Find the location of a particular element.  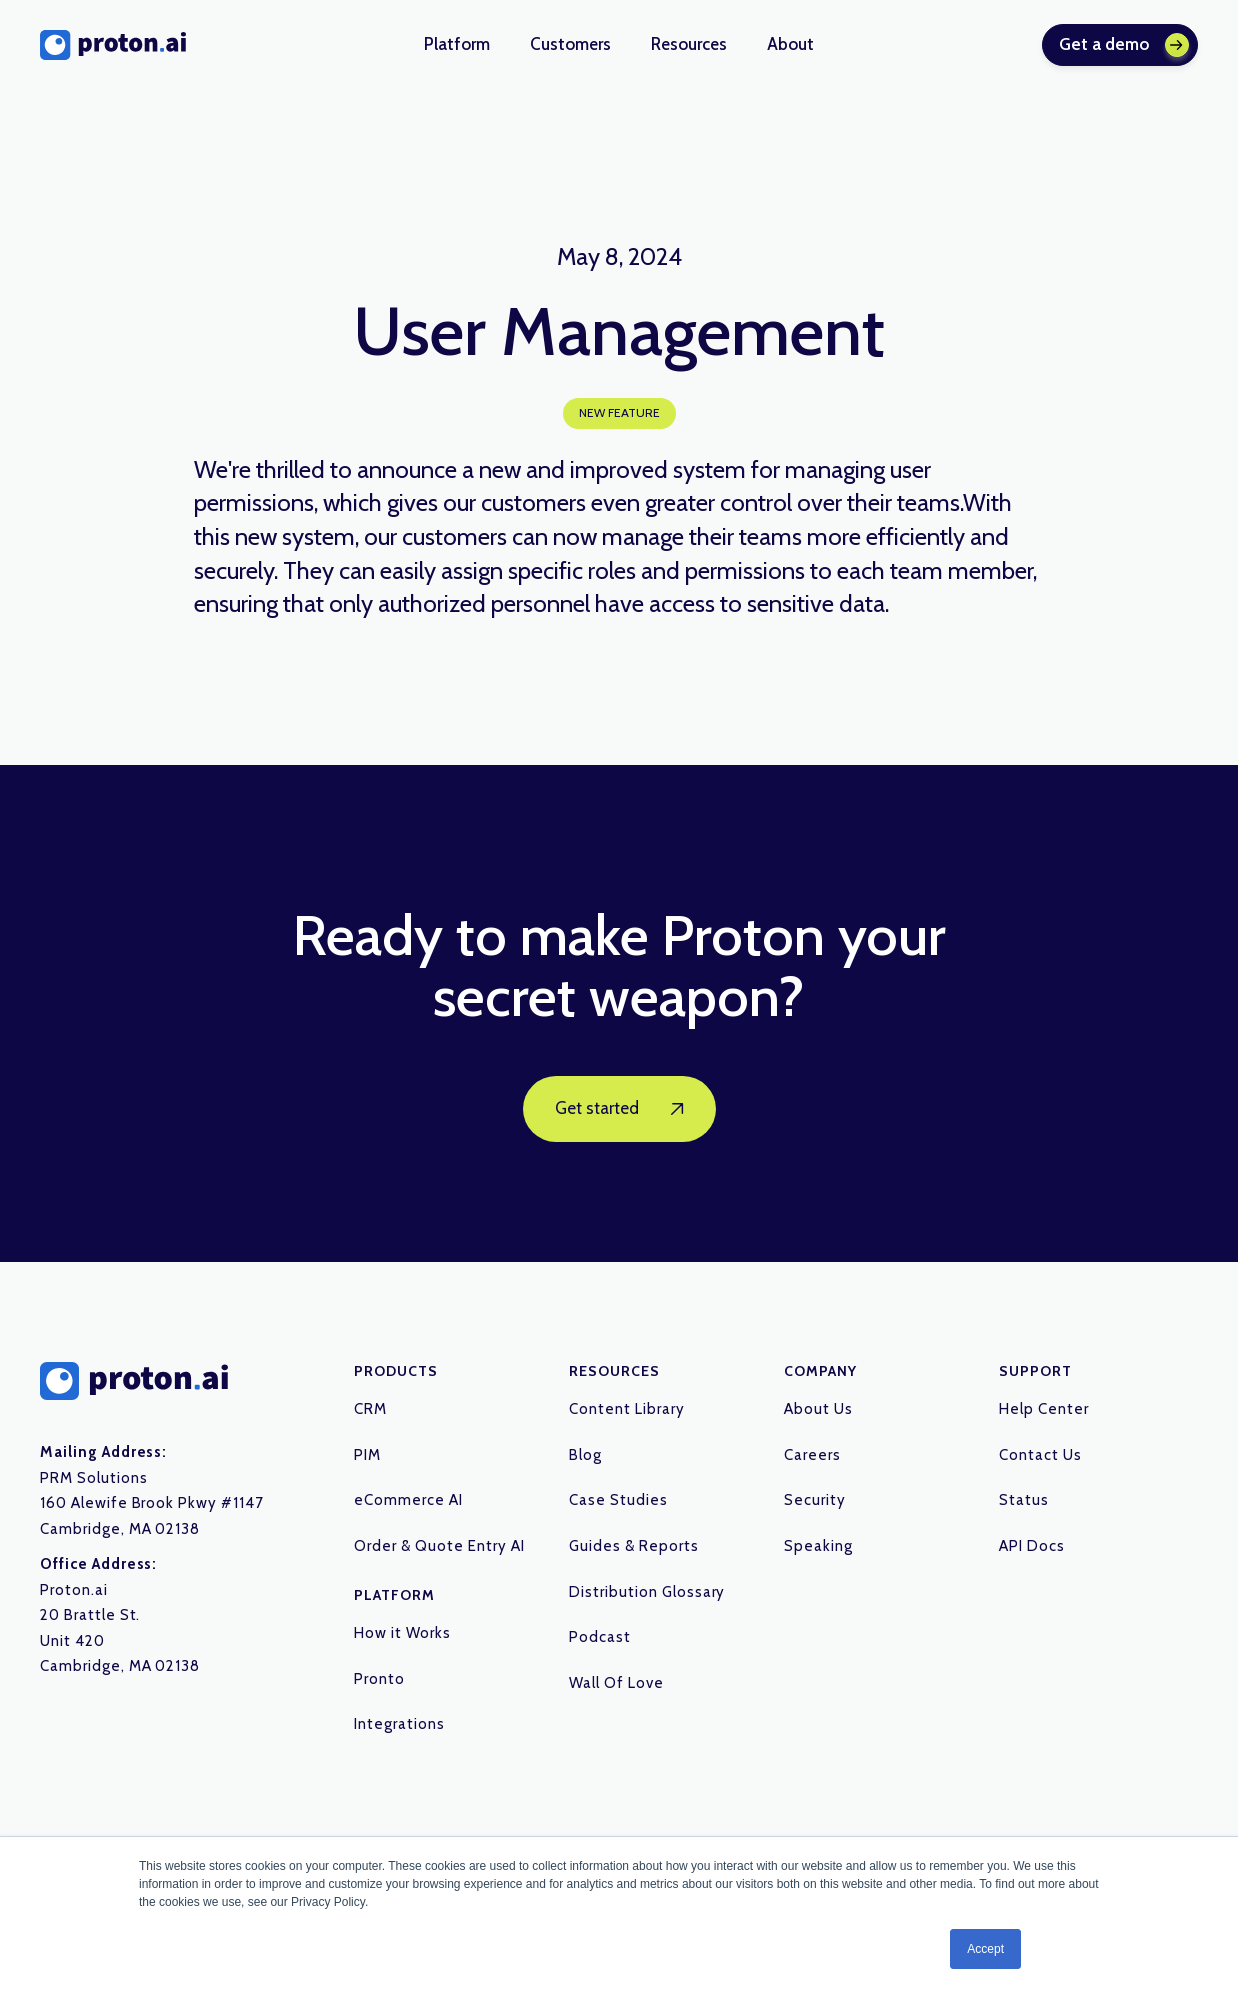

PIM is located at coordinates (367, 1455).